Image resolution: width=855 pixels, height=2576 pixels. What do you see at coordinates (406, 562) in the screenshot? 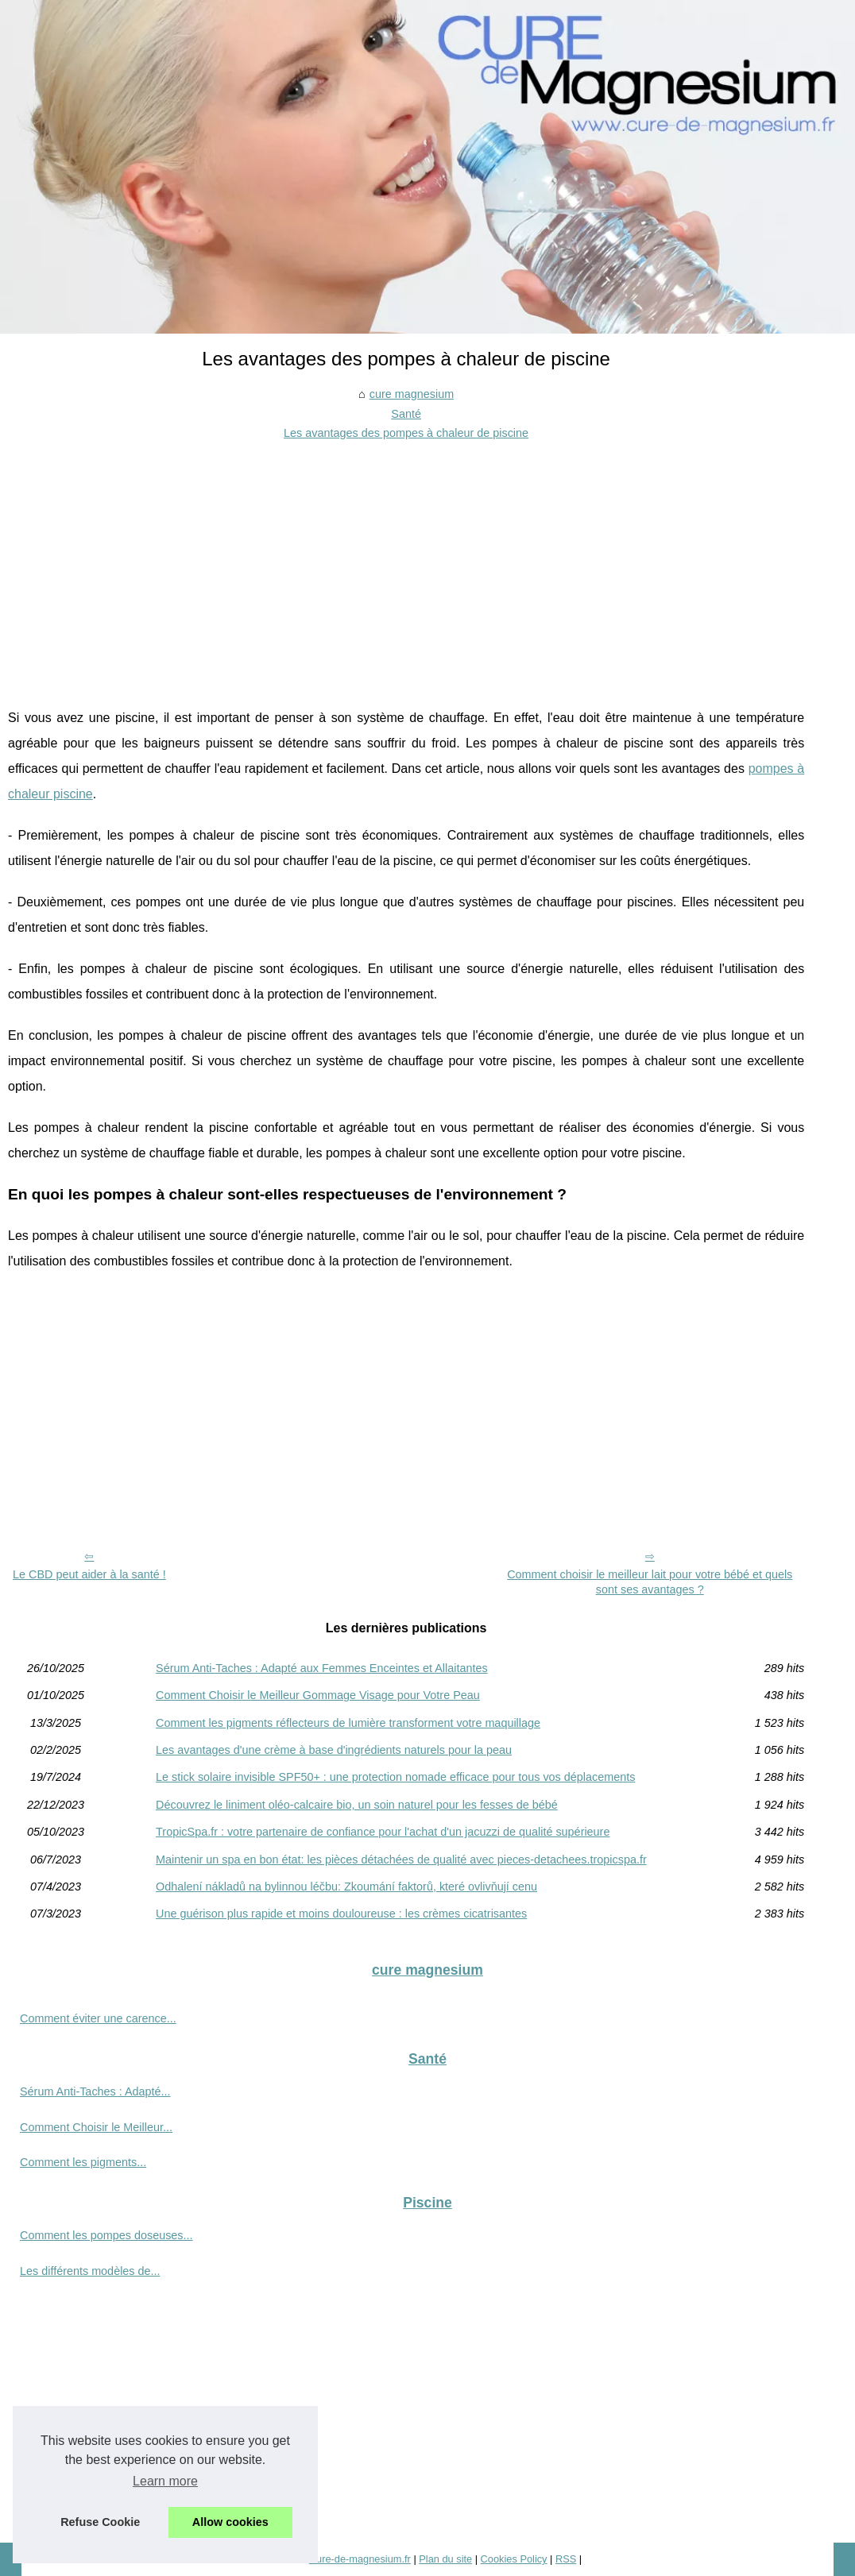
I see `[Advertisement]` at bounding box center [406, 562].